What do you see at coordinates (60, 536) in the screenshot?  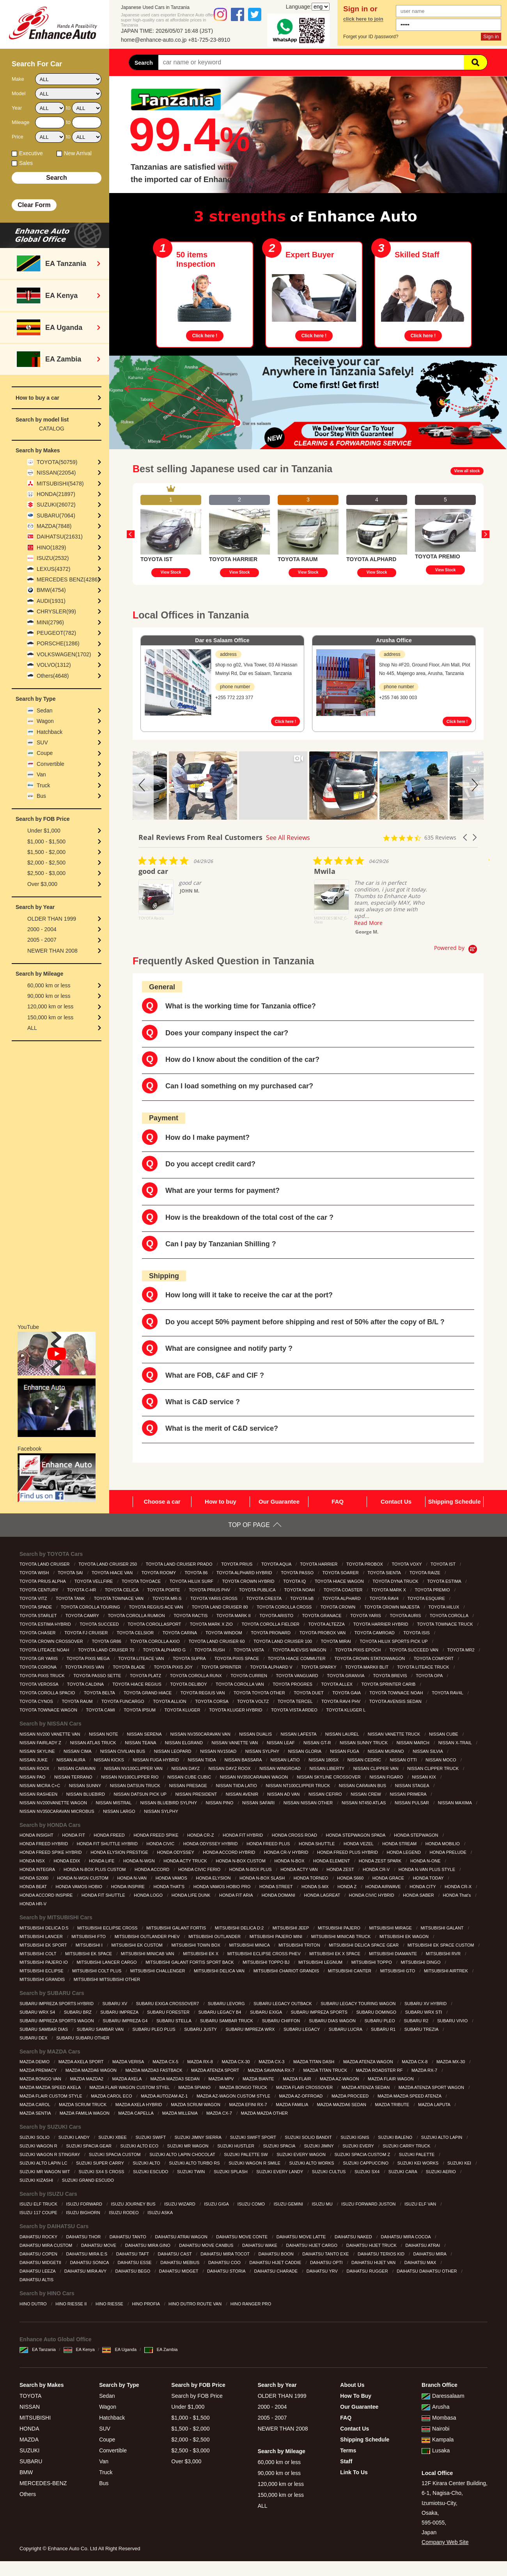 I see `DAIHATSU(21631)` at bounding box center [60, 536].